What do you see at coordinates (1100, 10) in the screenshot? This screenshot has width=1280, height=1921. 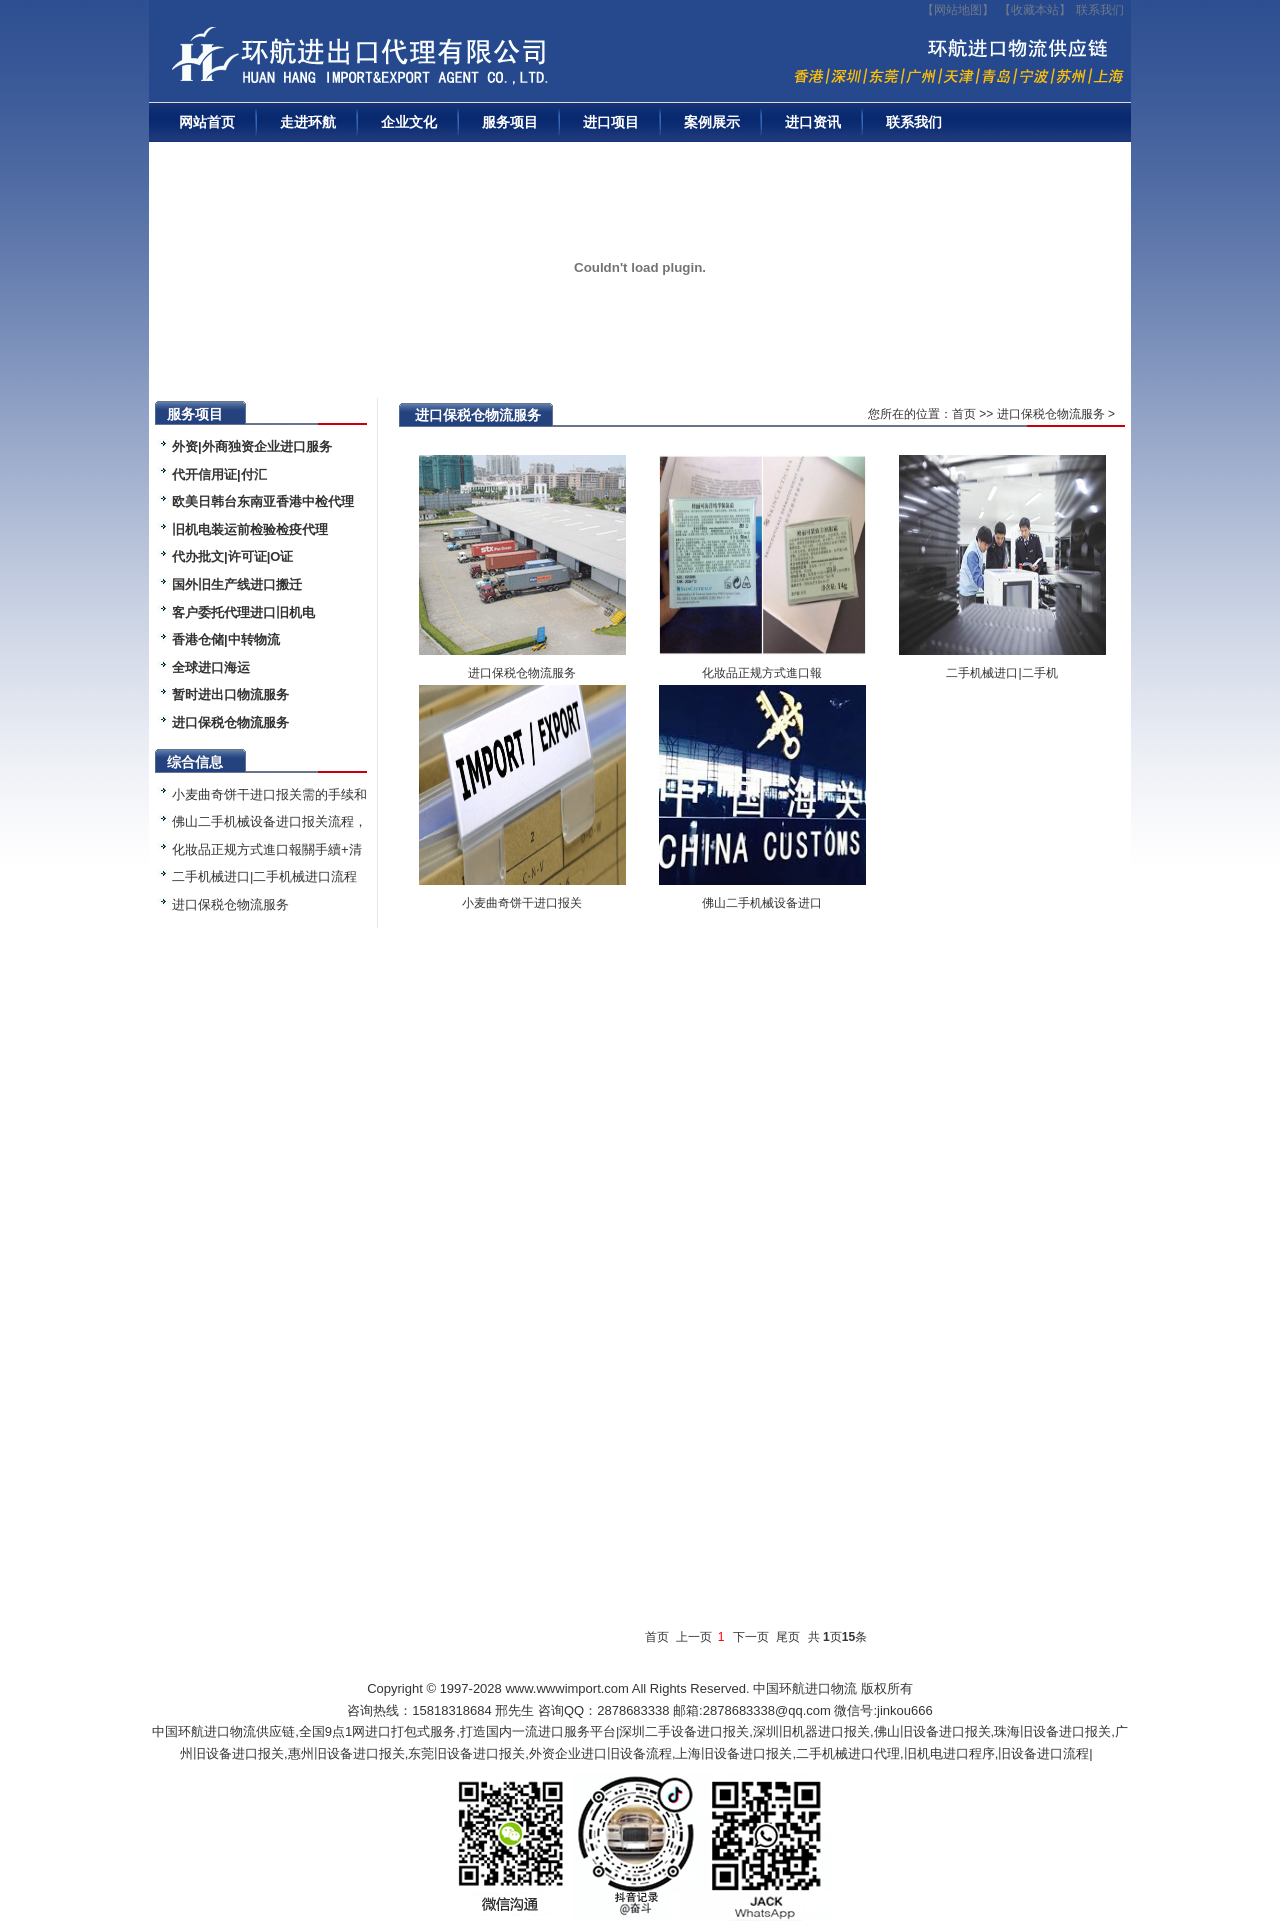 I see `联系我们` at bounding box center [1100, 10].